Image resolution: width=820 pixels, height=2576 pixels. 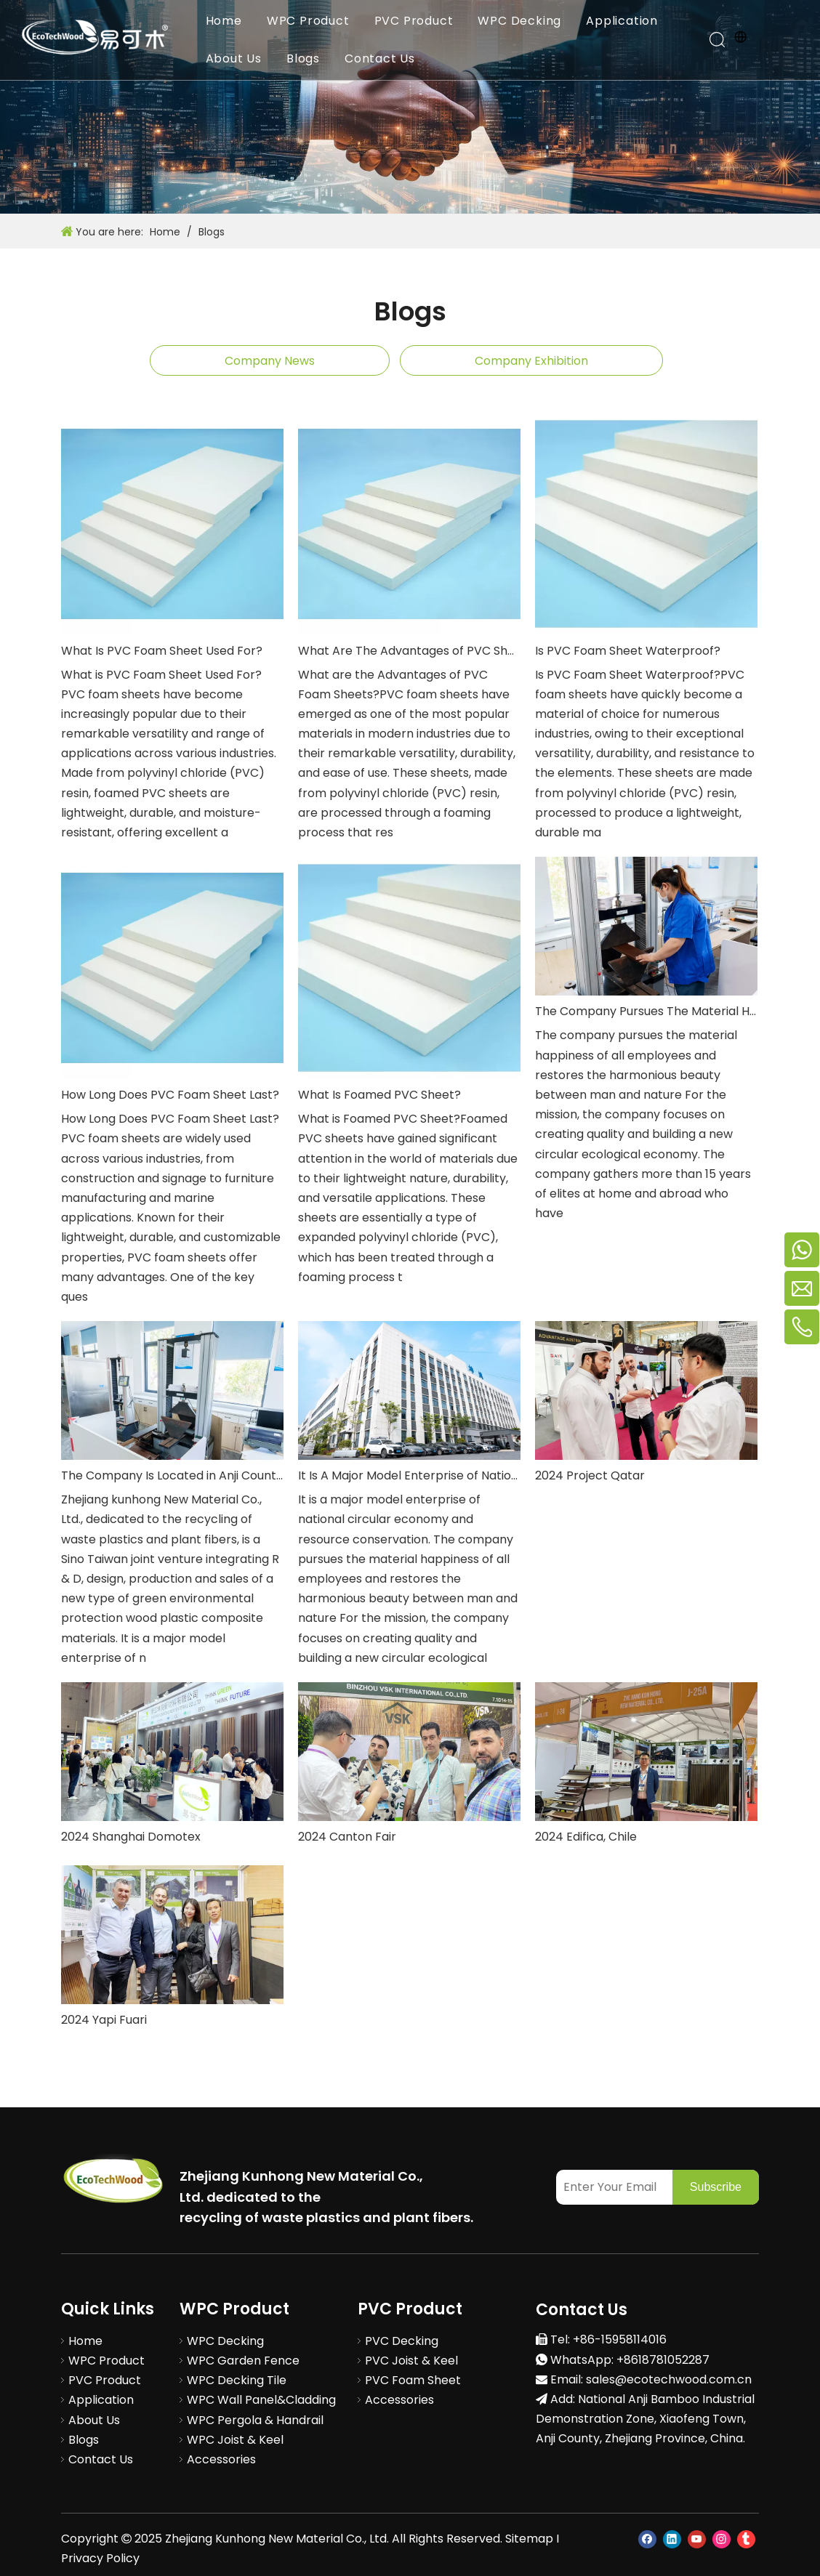 What do you see at coordinates (520, 20) in the screenshot?
I see `WPC Decking` at bounding box center [520, 20].